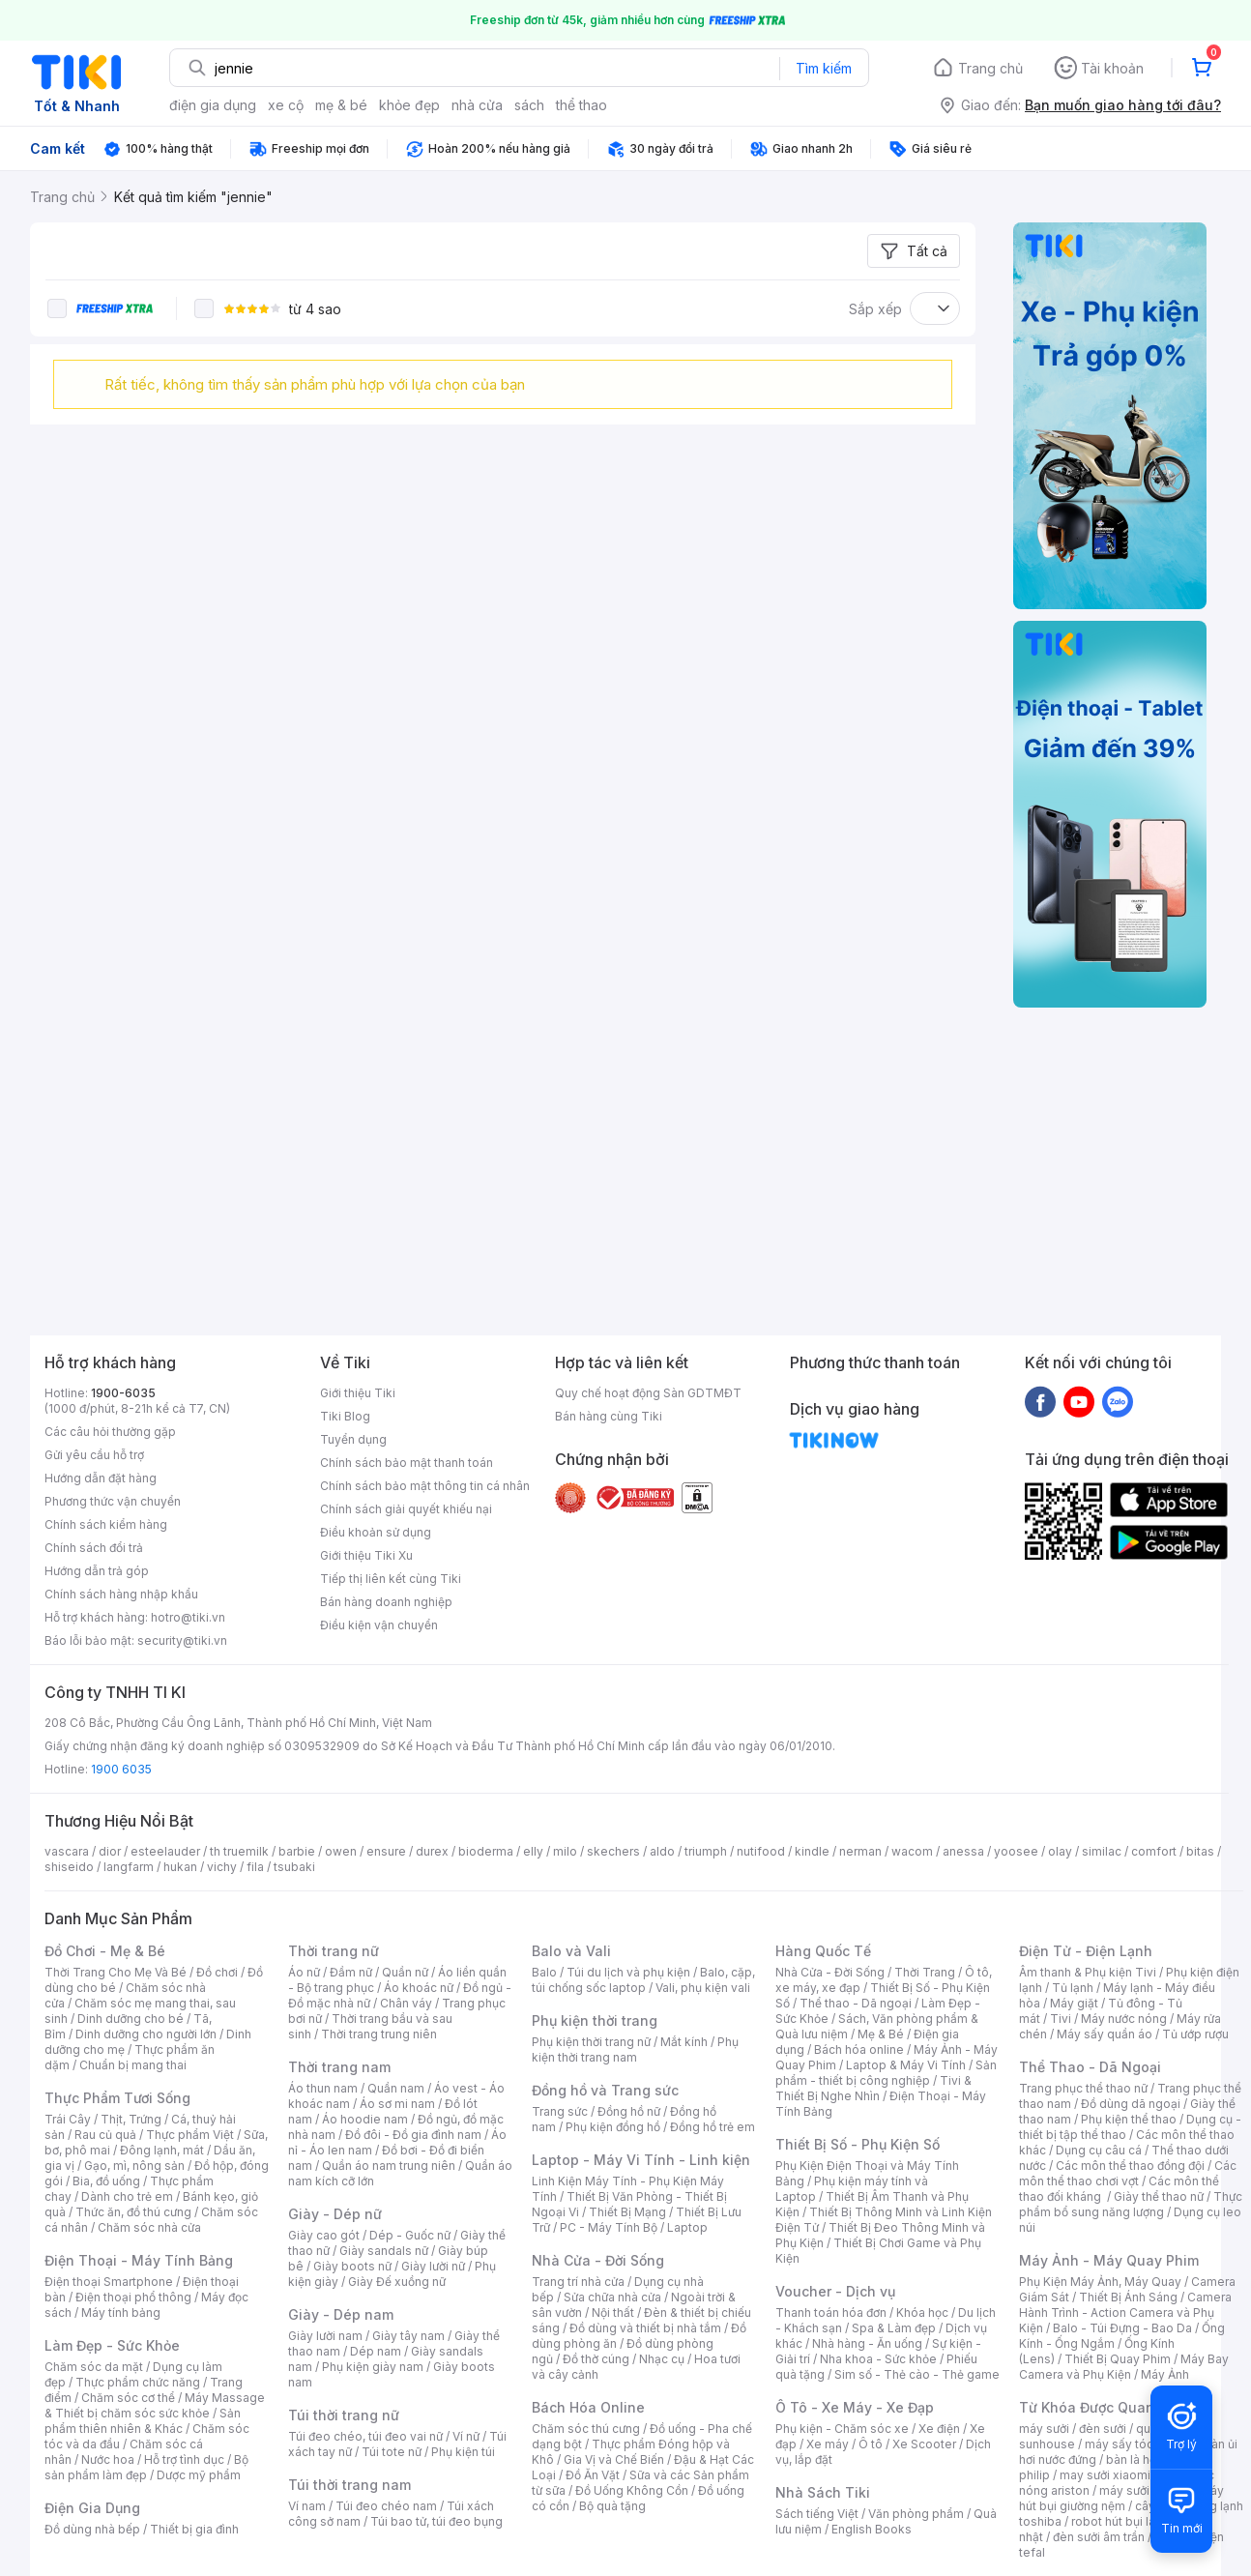 The width and height of the screenshot is (1251, 2576). Describe the element at coordinates (255, 1866) in the screenshot. I see `fila` at that location.